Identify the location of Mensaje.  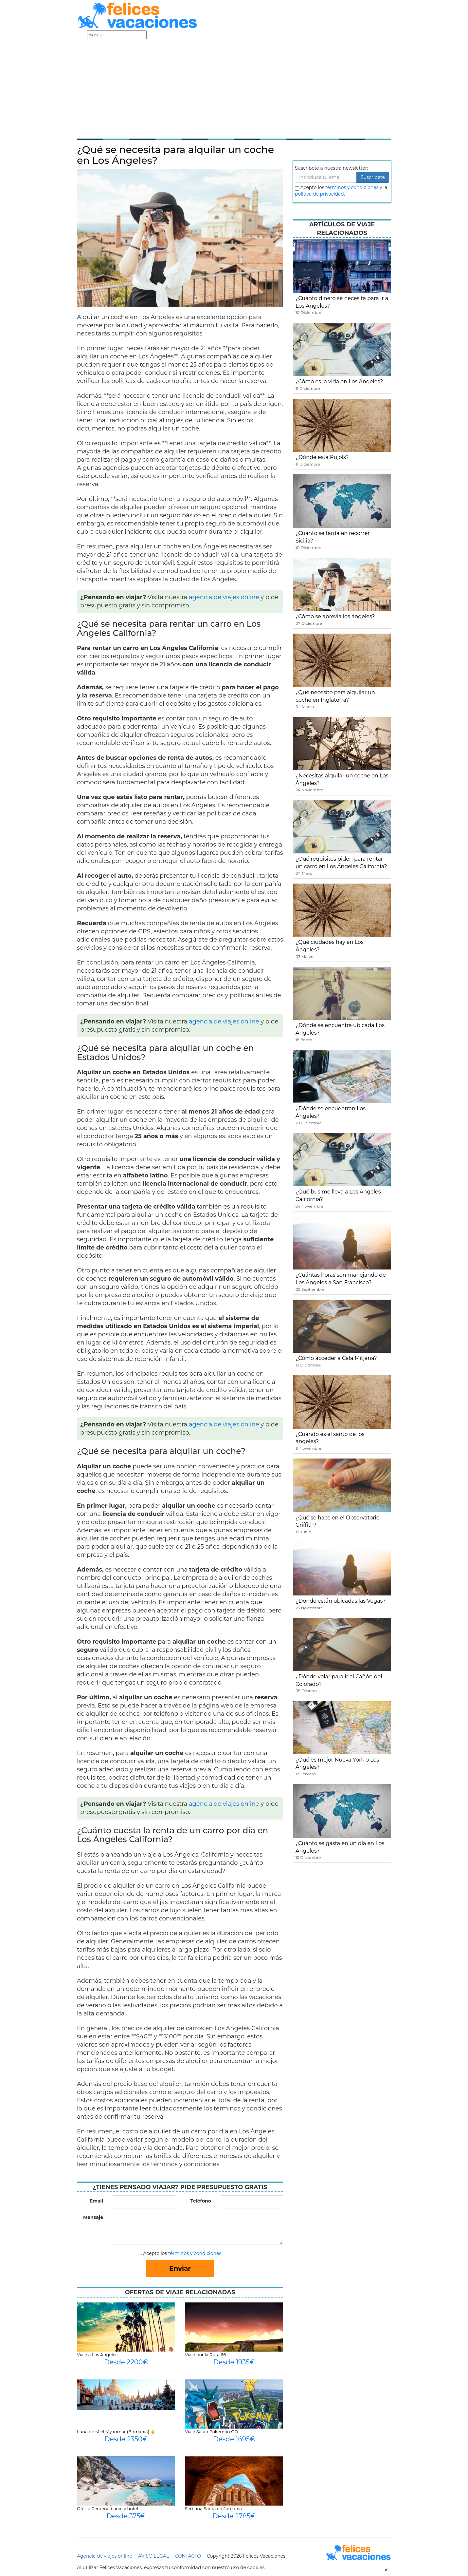
(93, 2217).